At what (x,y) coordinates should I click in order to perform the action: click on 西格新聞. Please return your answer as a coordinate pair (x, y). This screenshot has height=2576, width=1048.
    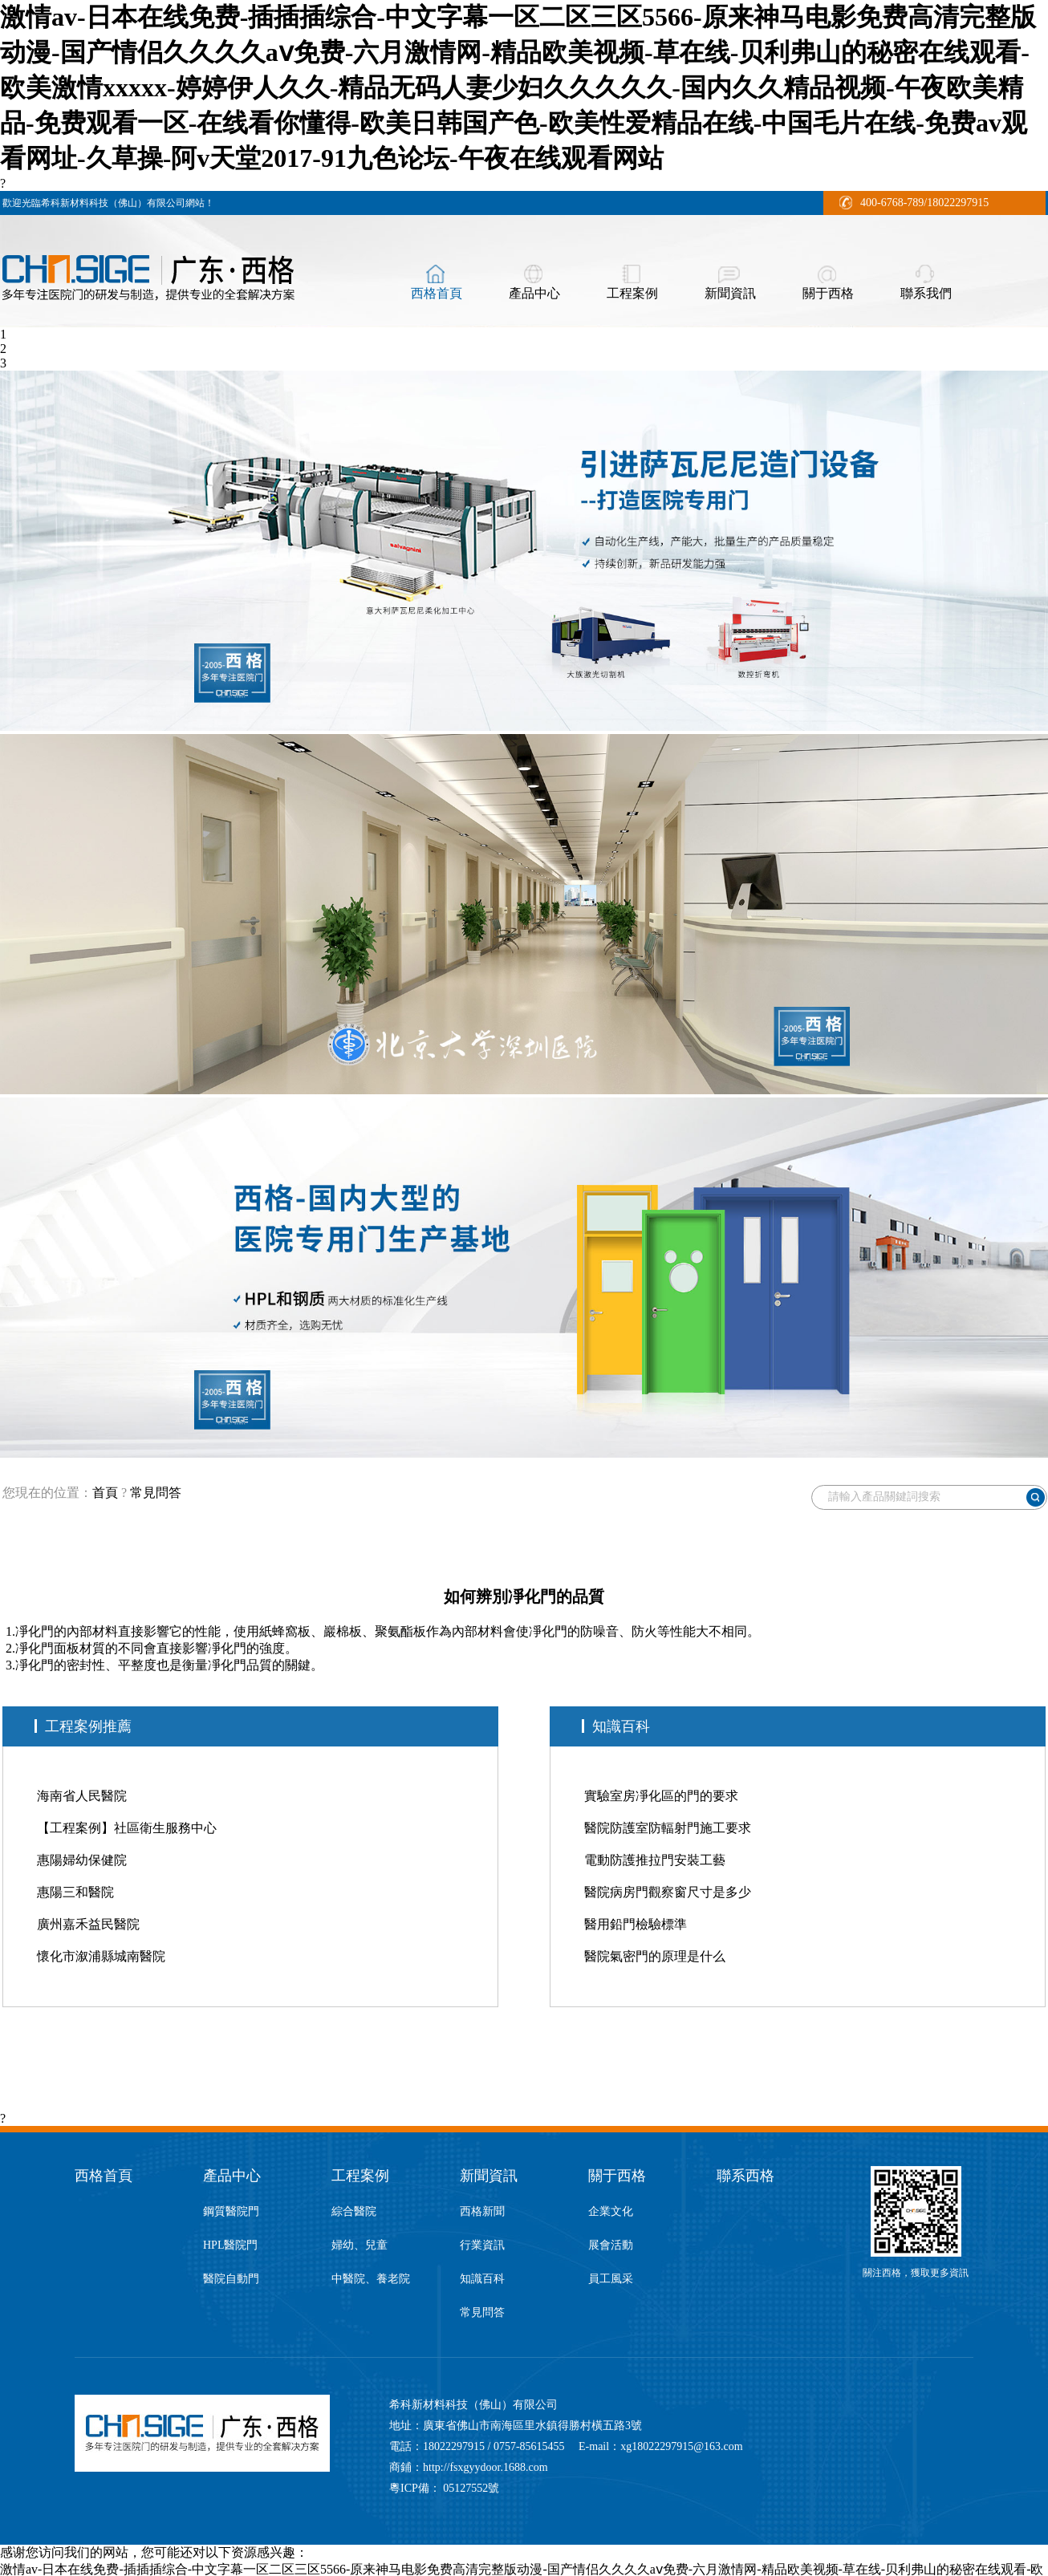
    Looking at the image, I should click on (482, 2211).